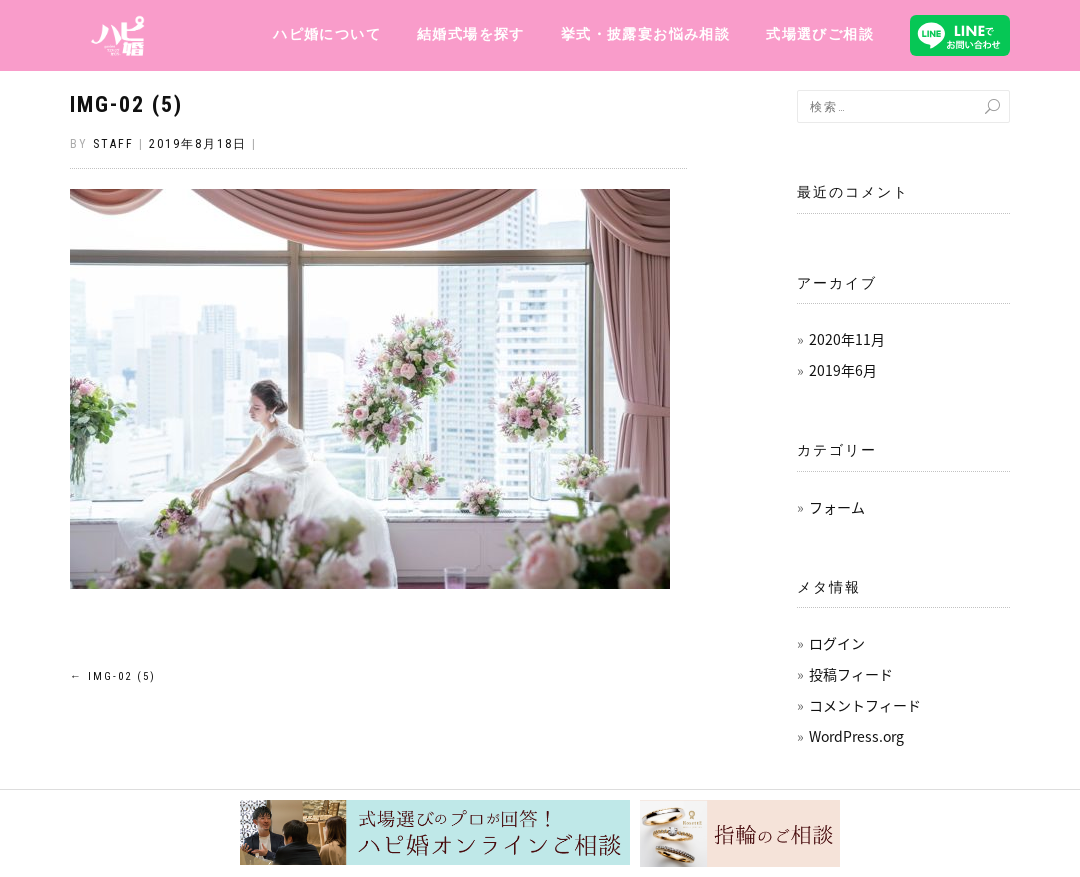 This screenshot has height=877, width=1080. I want to click on img-02 (5), so click(126, 104).